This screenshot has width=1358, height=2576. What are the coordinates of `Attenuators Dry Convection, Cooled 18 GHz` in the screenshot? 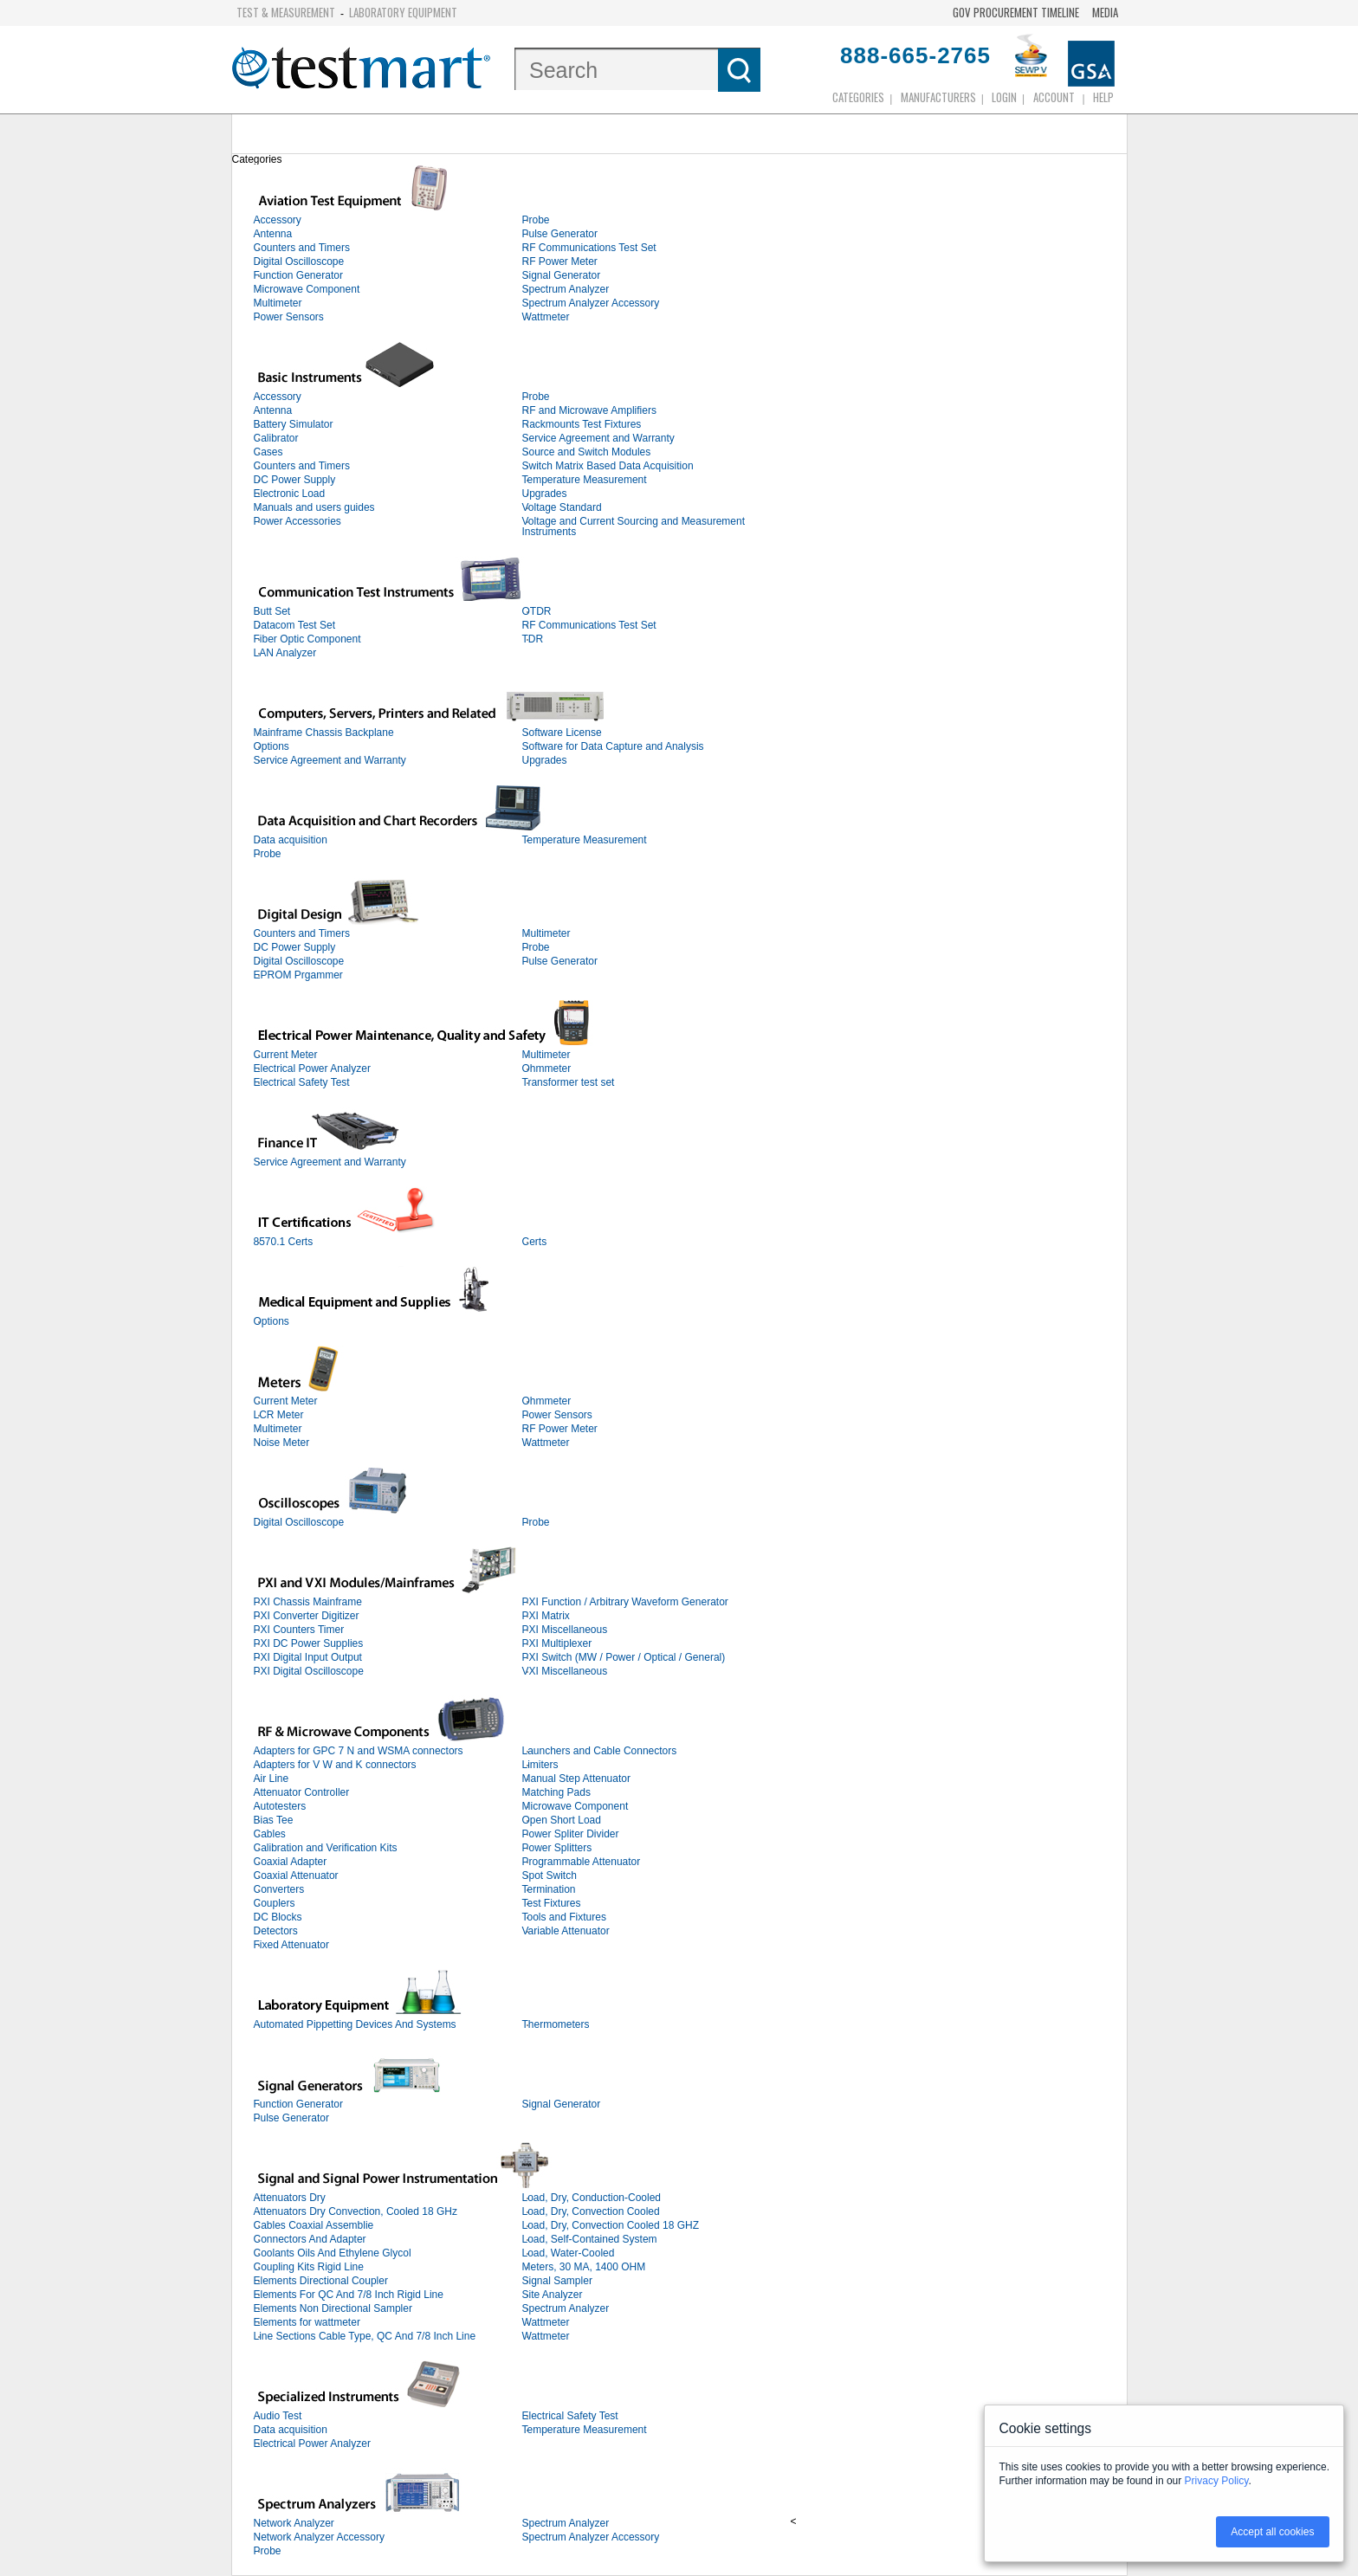 It's located at (355, 2211).